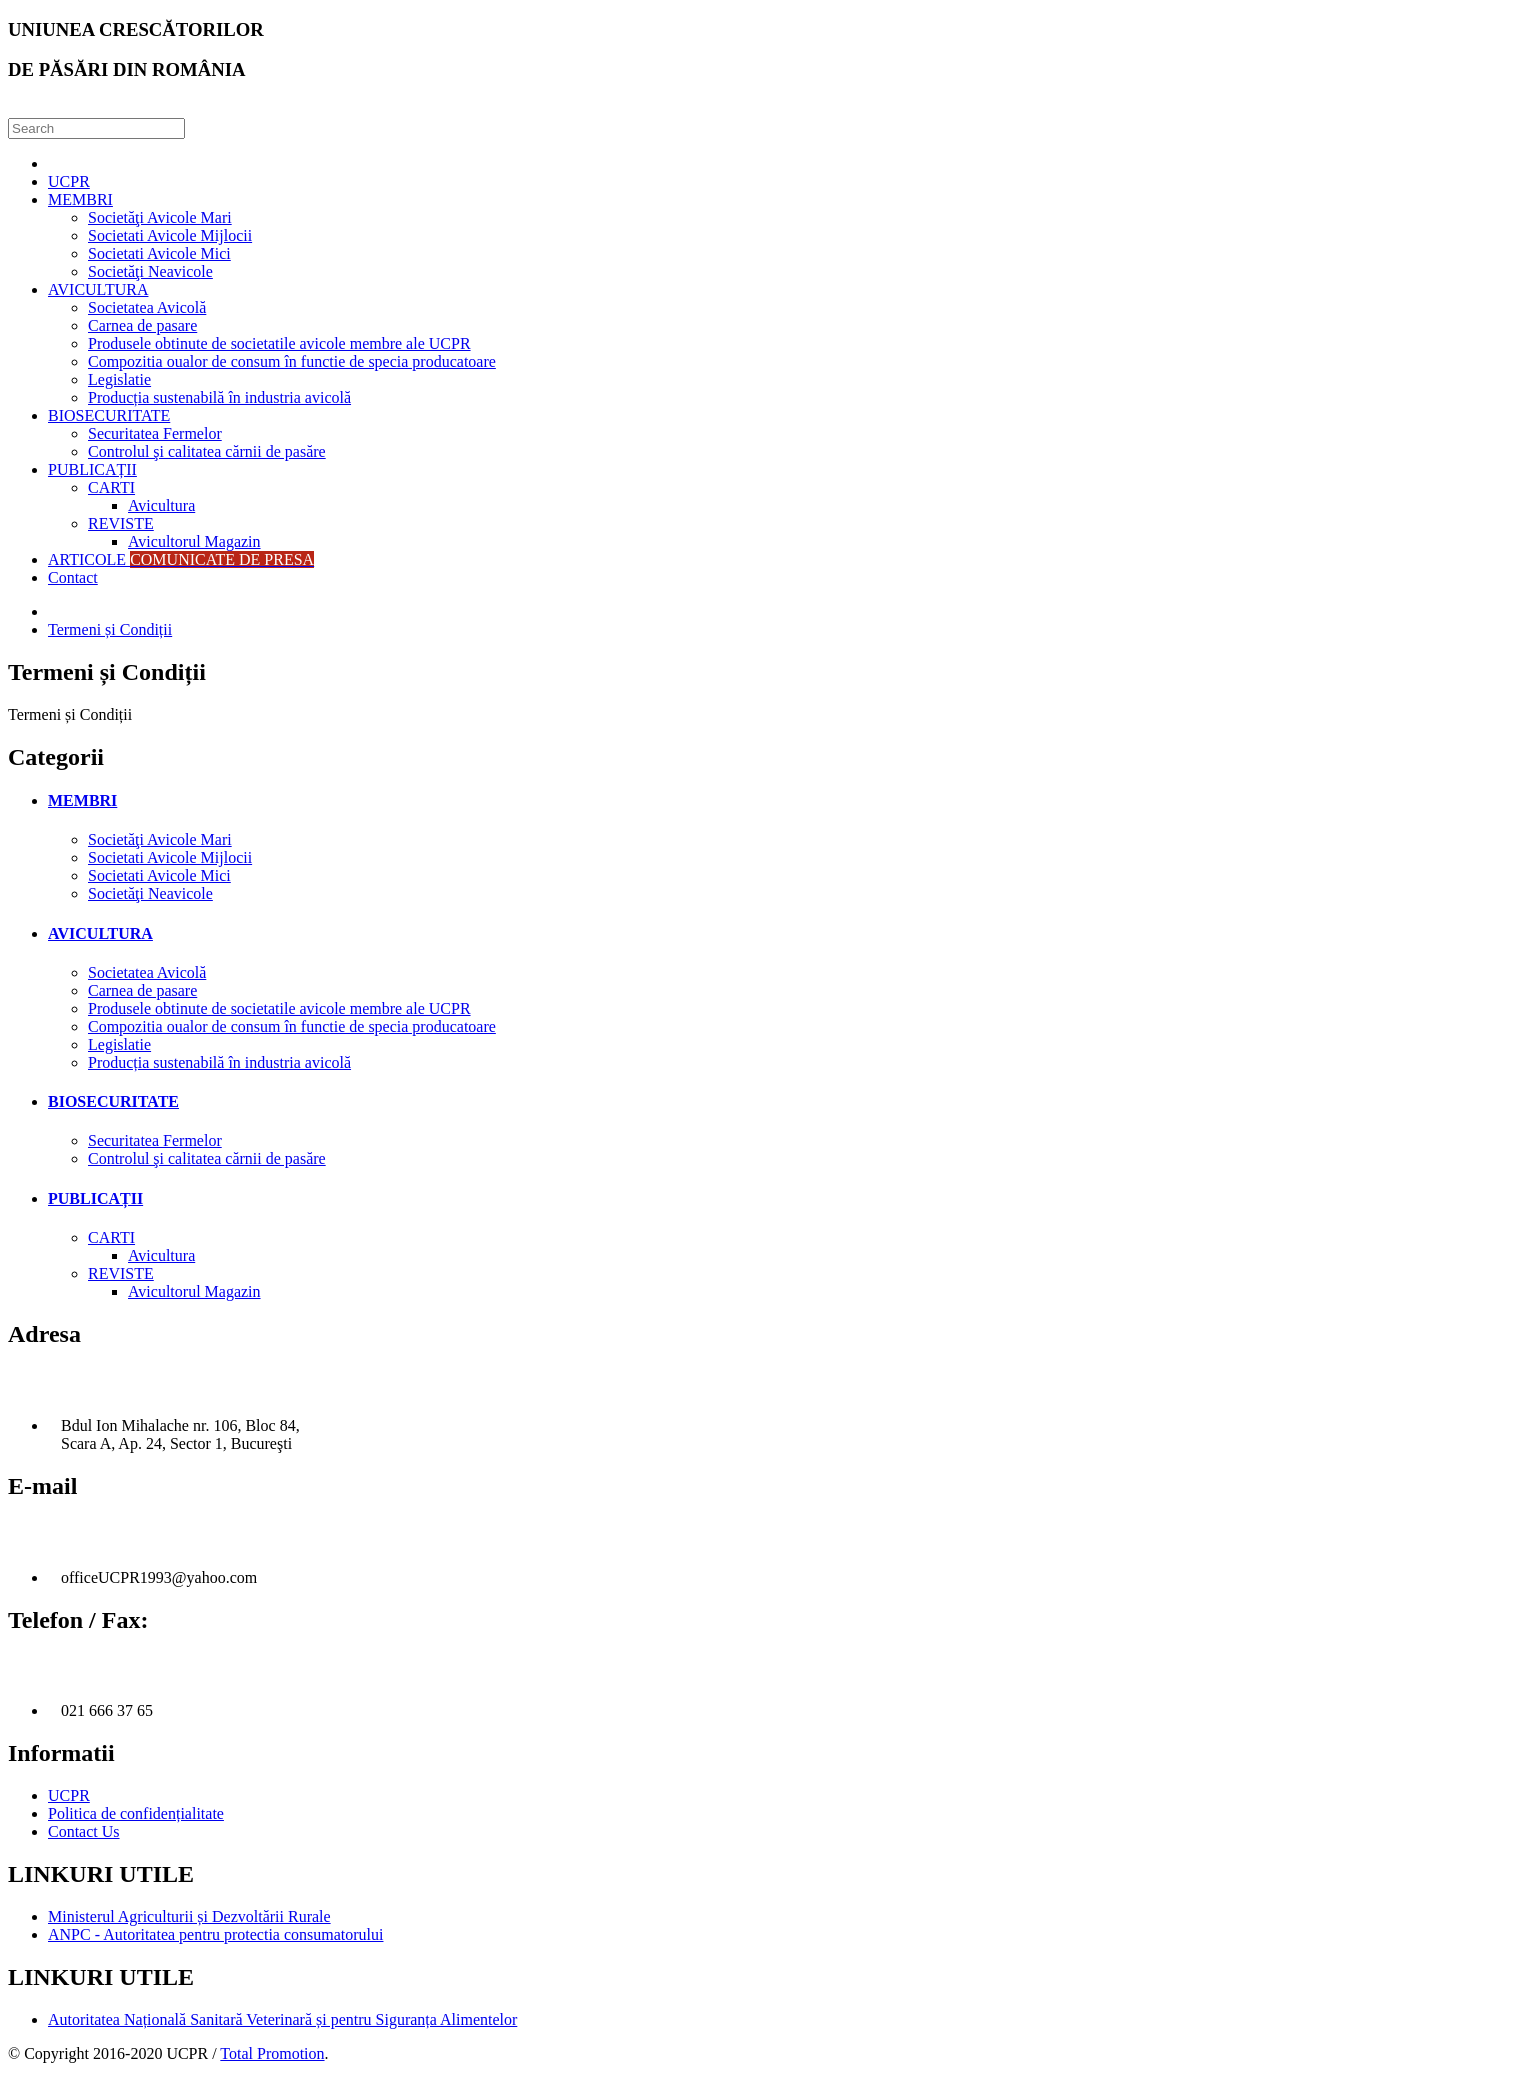  Describe the element at coordinates (69, 181) in the screenshot. I see `UCPR` at that location.